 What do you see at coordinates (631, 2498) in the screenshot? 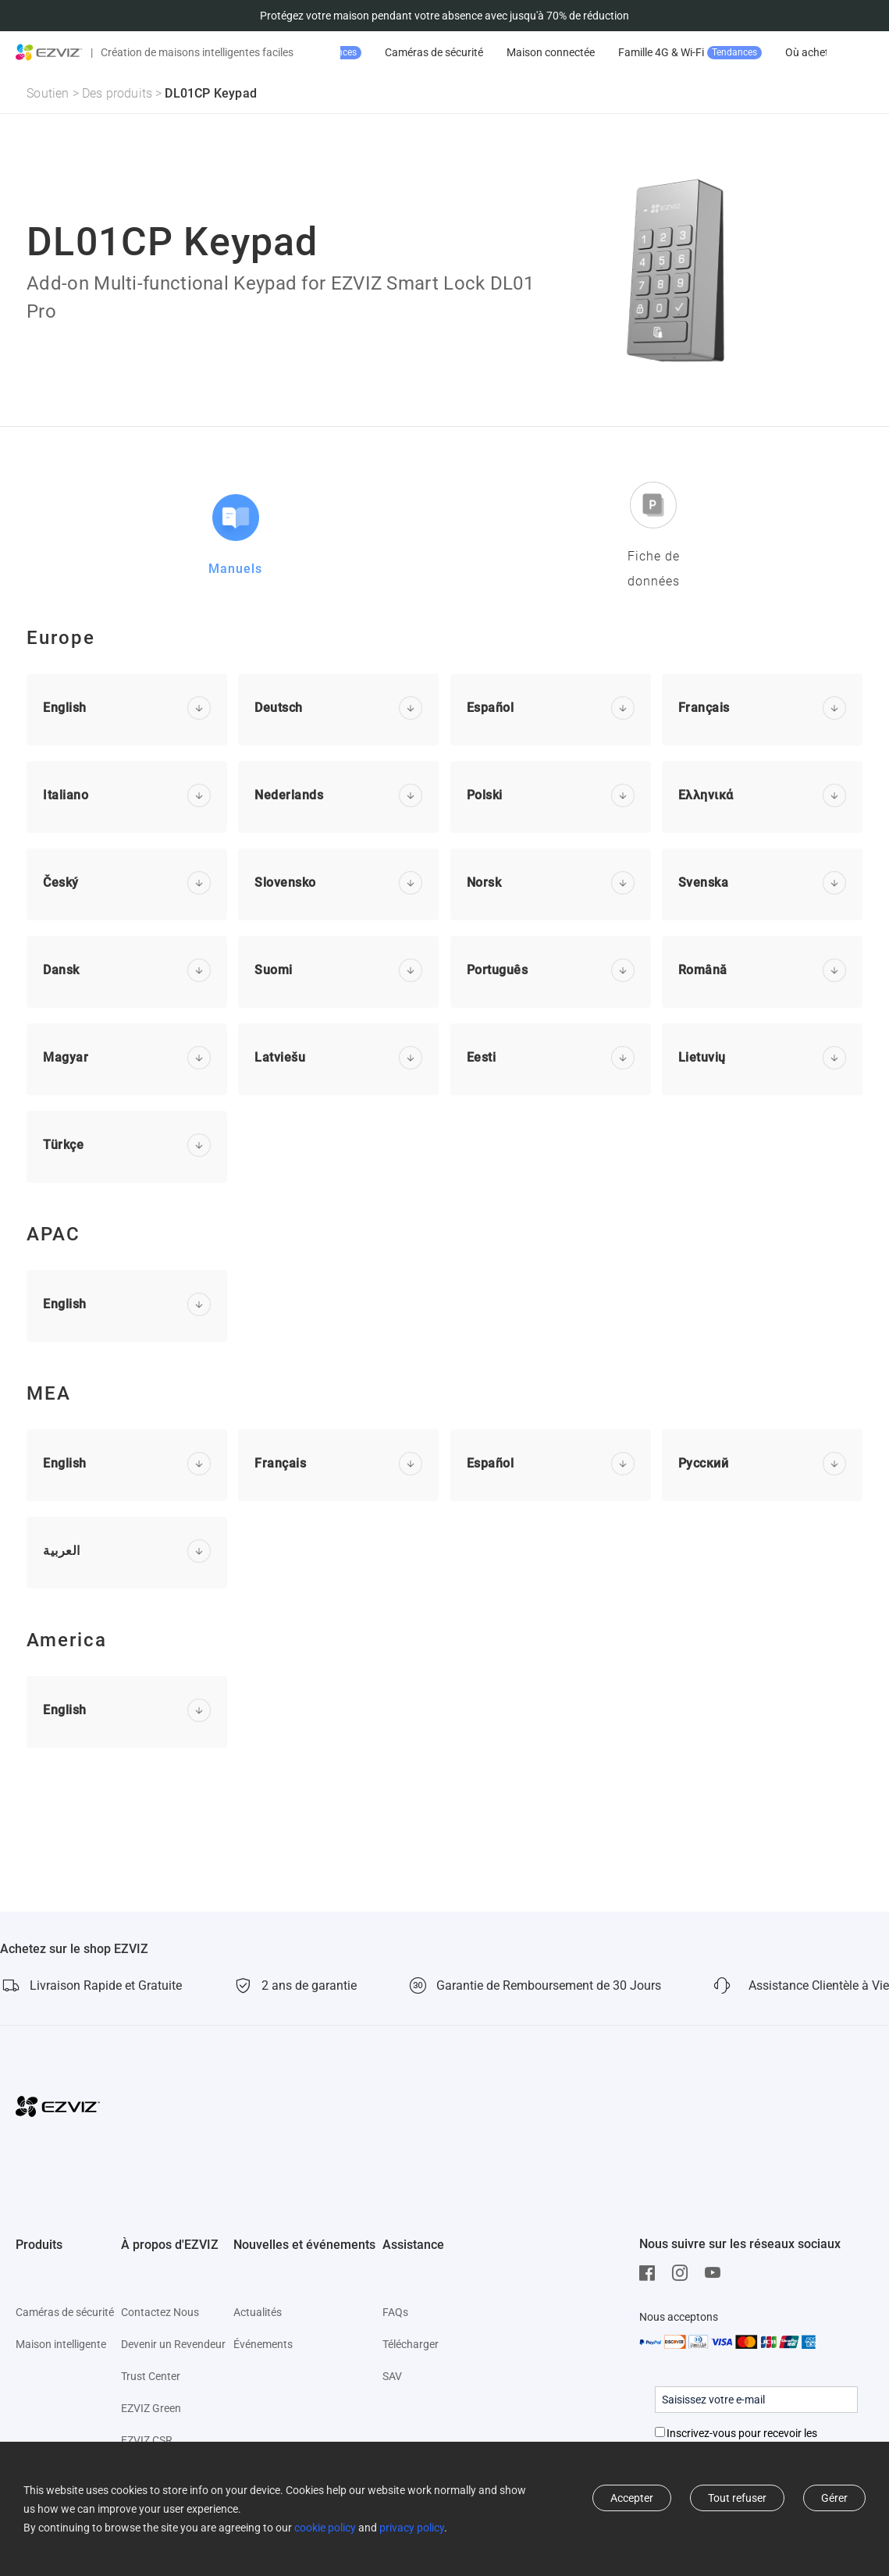
I see `Accepter` at bounding box center [631, 2498].